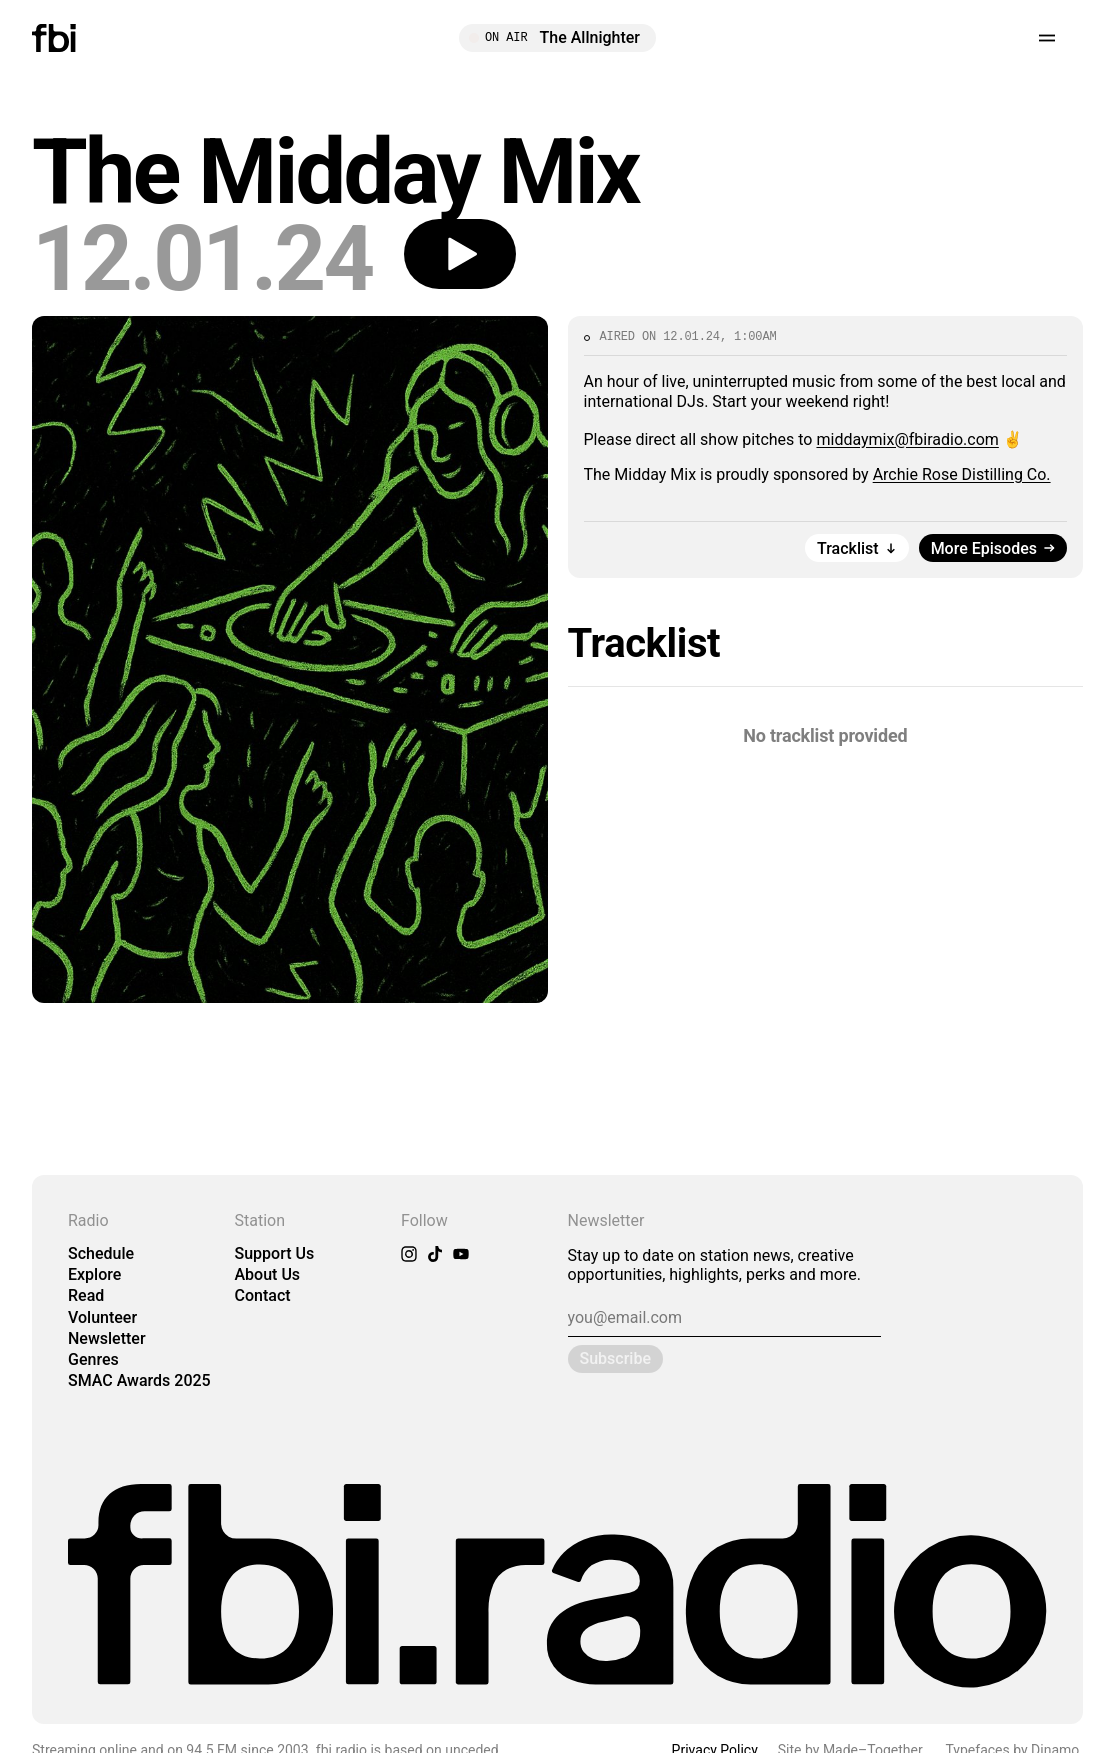 This screenshot has width=1115, height=1753. I want to click on Explore, so click(94, 1274).